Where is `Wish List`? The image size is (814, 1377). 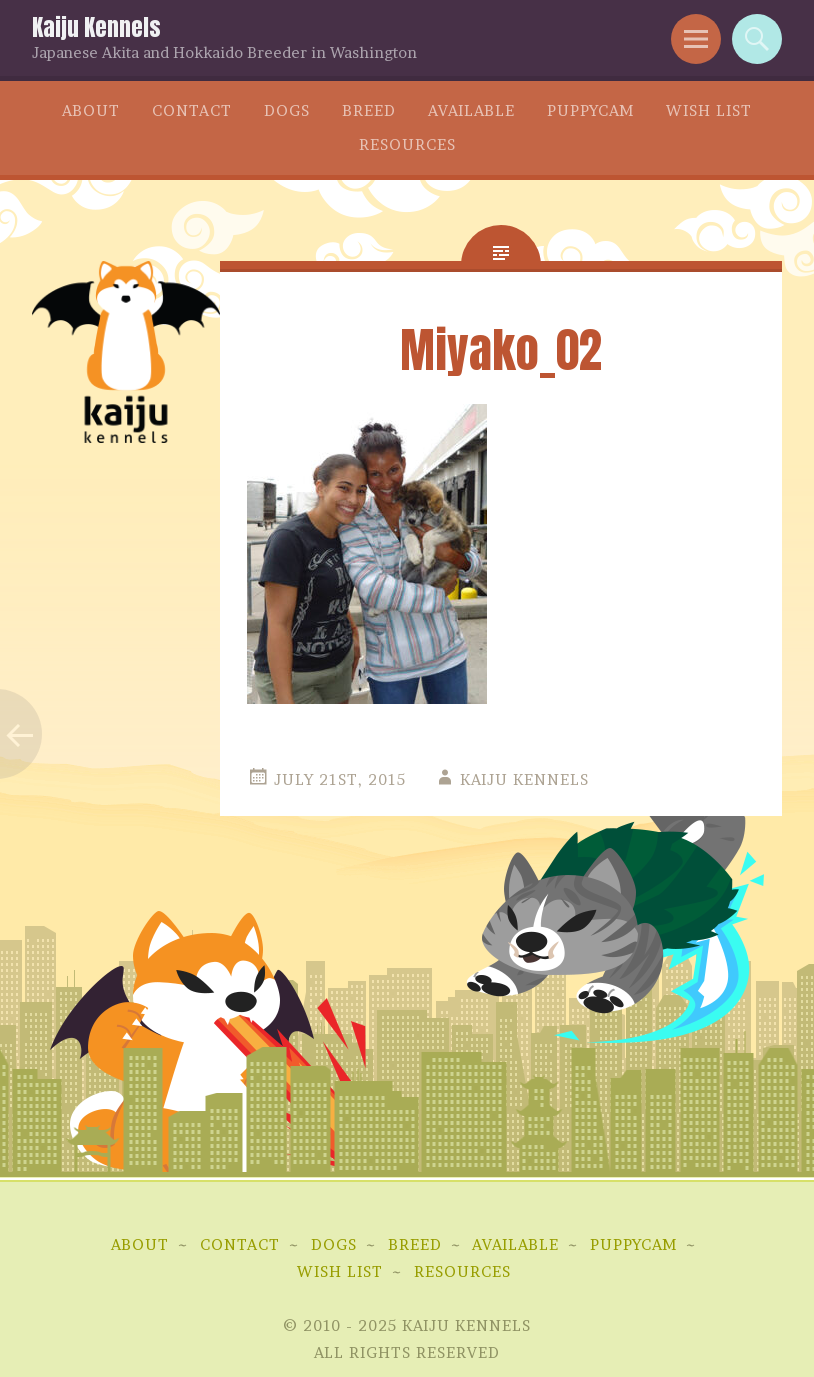
Wish List is located at coordinates (709, 110).